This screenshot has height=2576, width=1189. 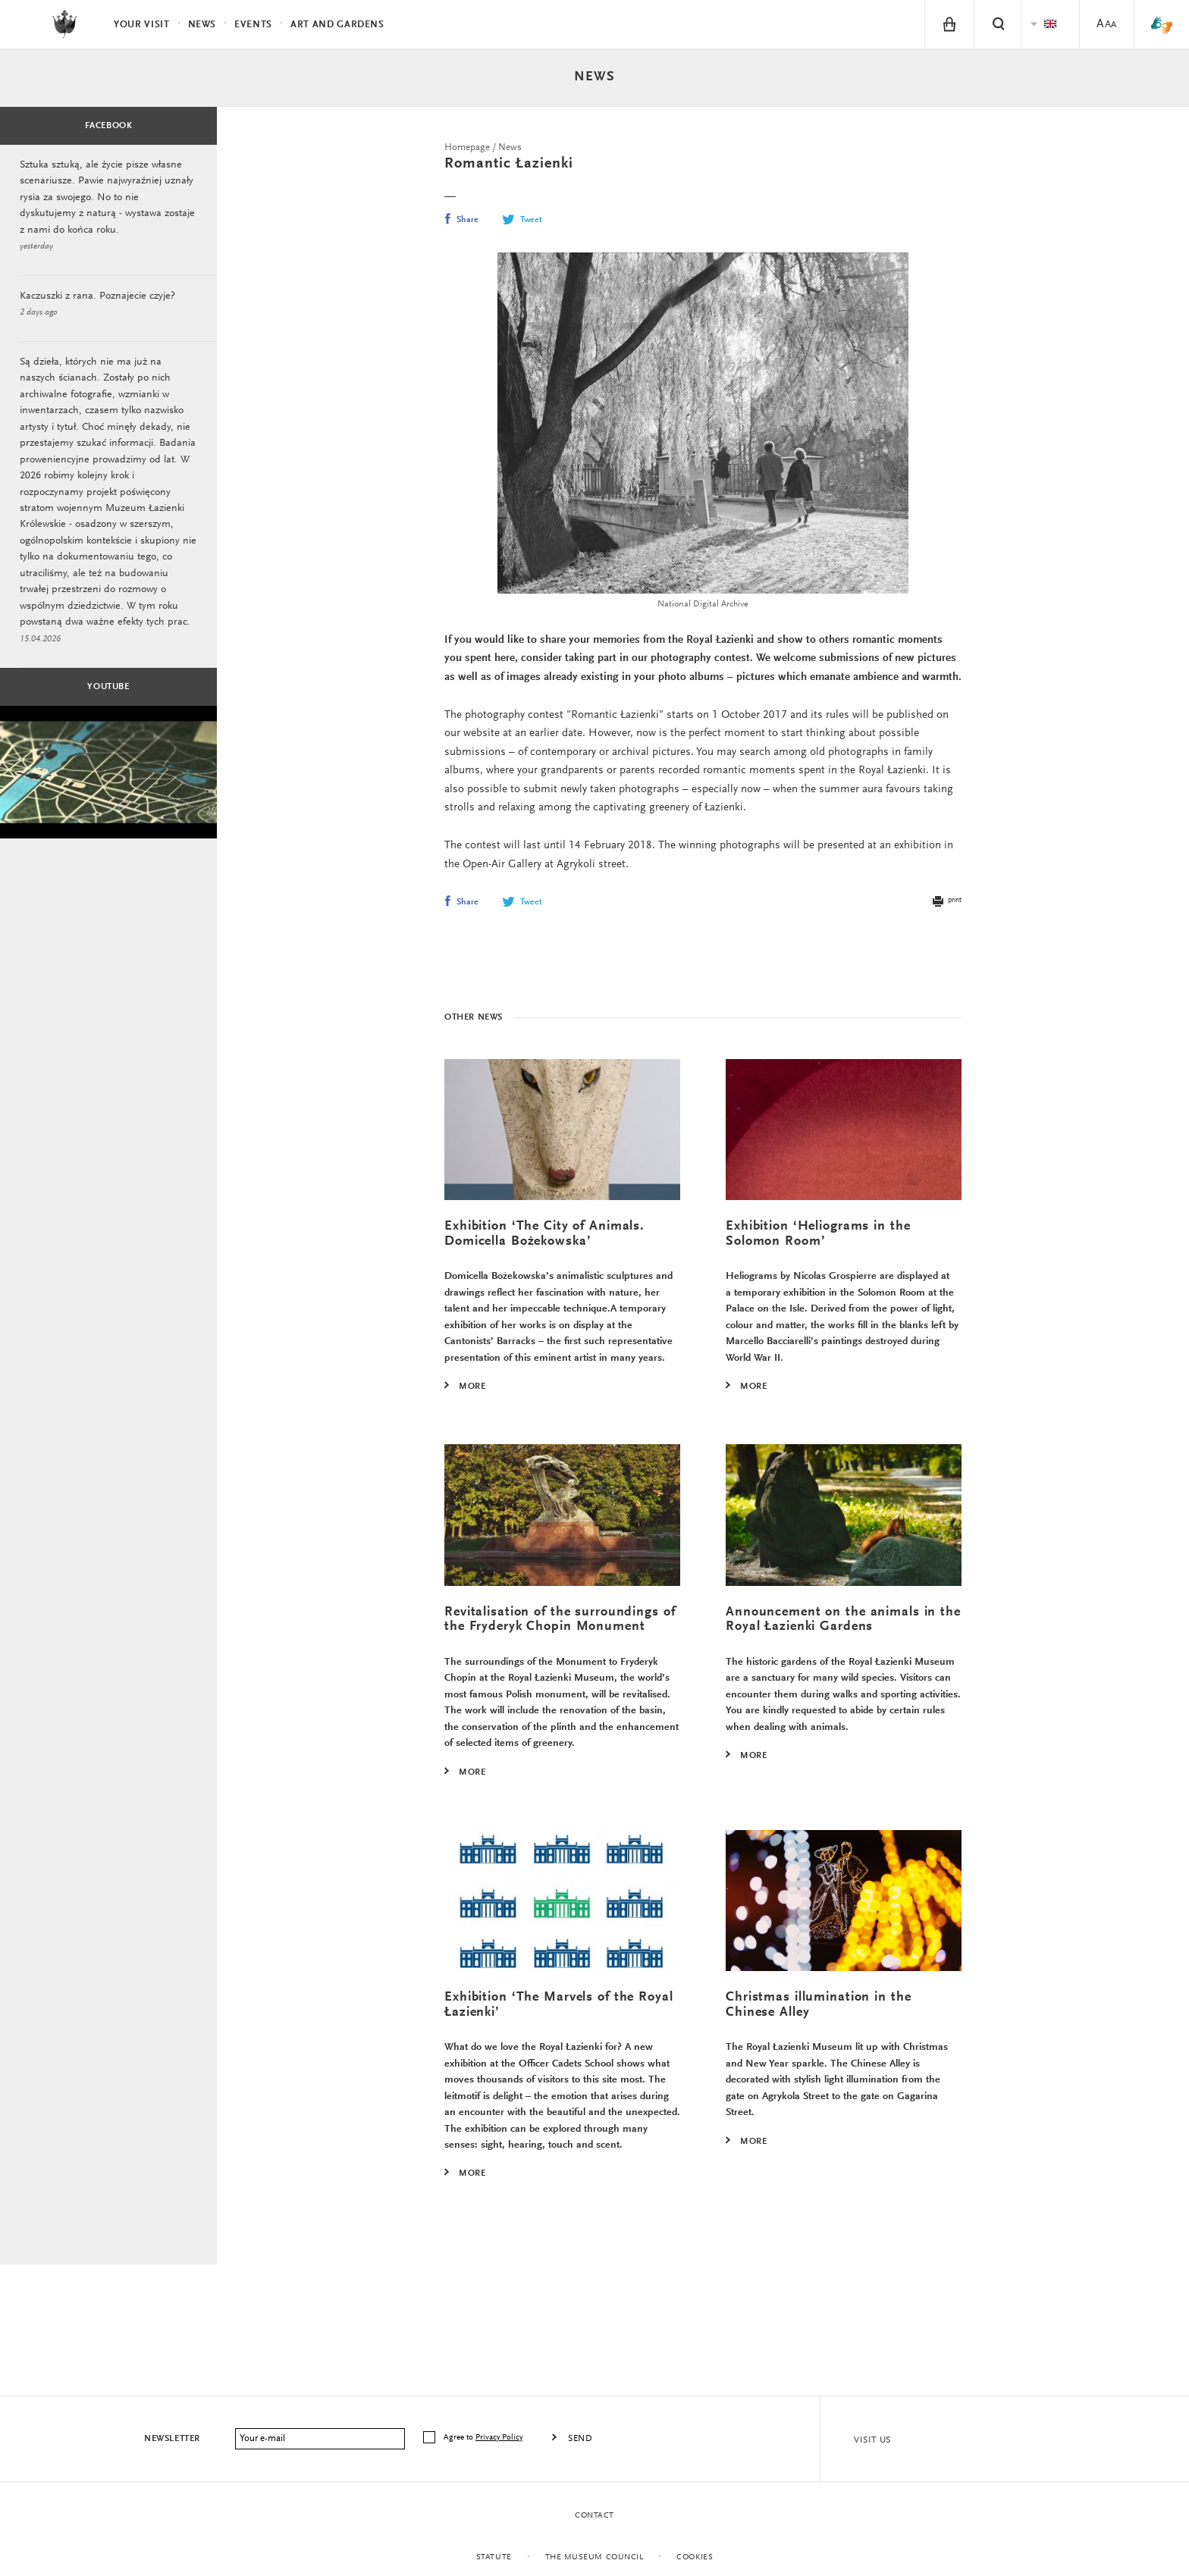 What do you see at coordinates (594, 77) in the screenshot?
I see `News` at bounding box center [594, 77].